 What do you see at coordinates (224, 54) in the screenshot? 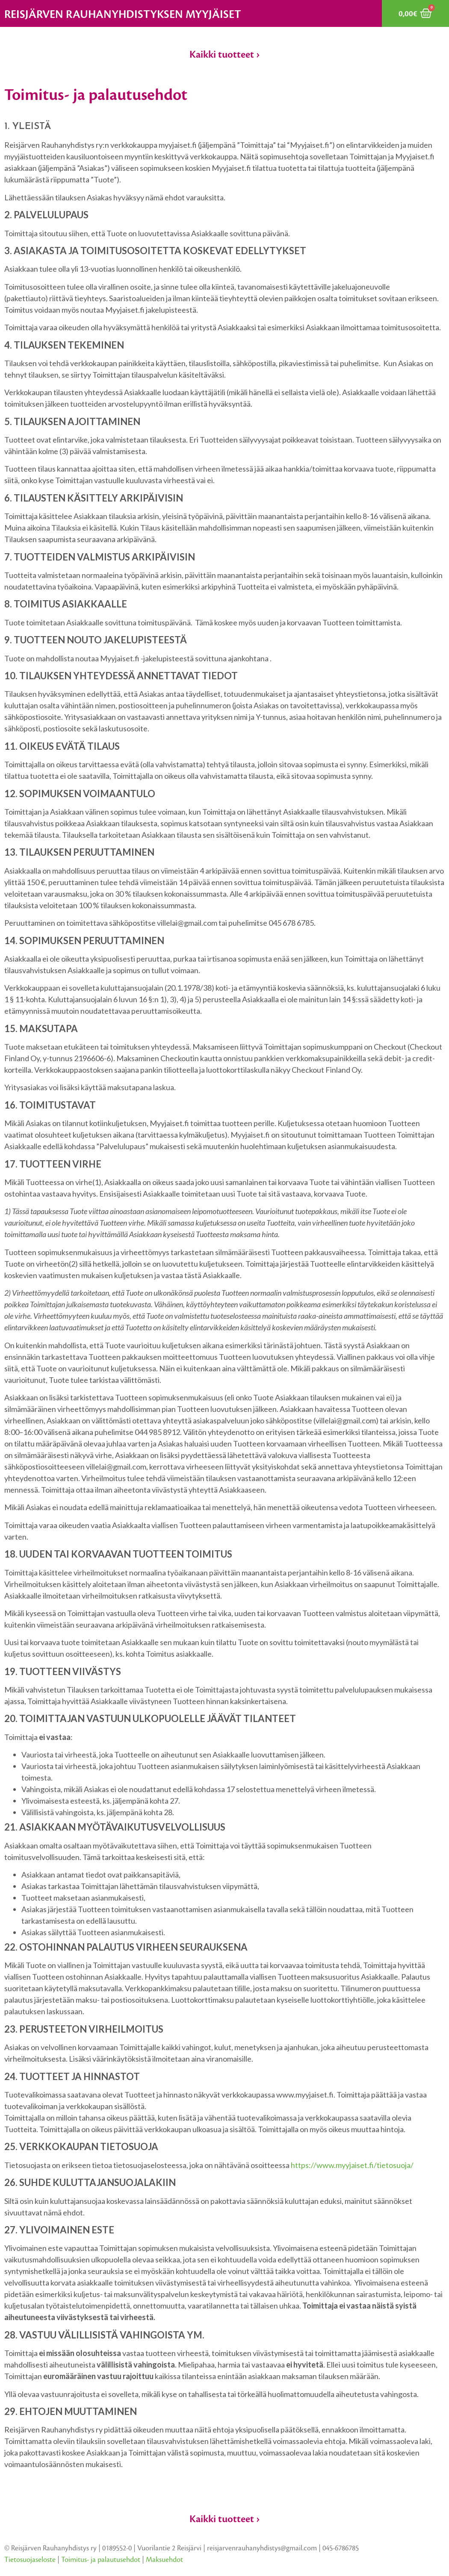
I see `Kaikki tuotteet ›` at bounding box center [224, 54].